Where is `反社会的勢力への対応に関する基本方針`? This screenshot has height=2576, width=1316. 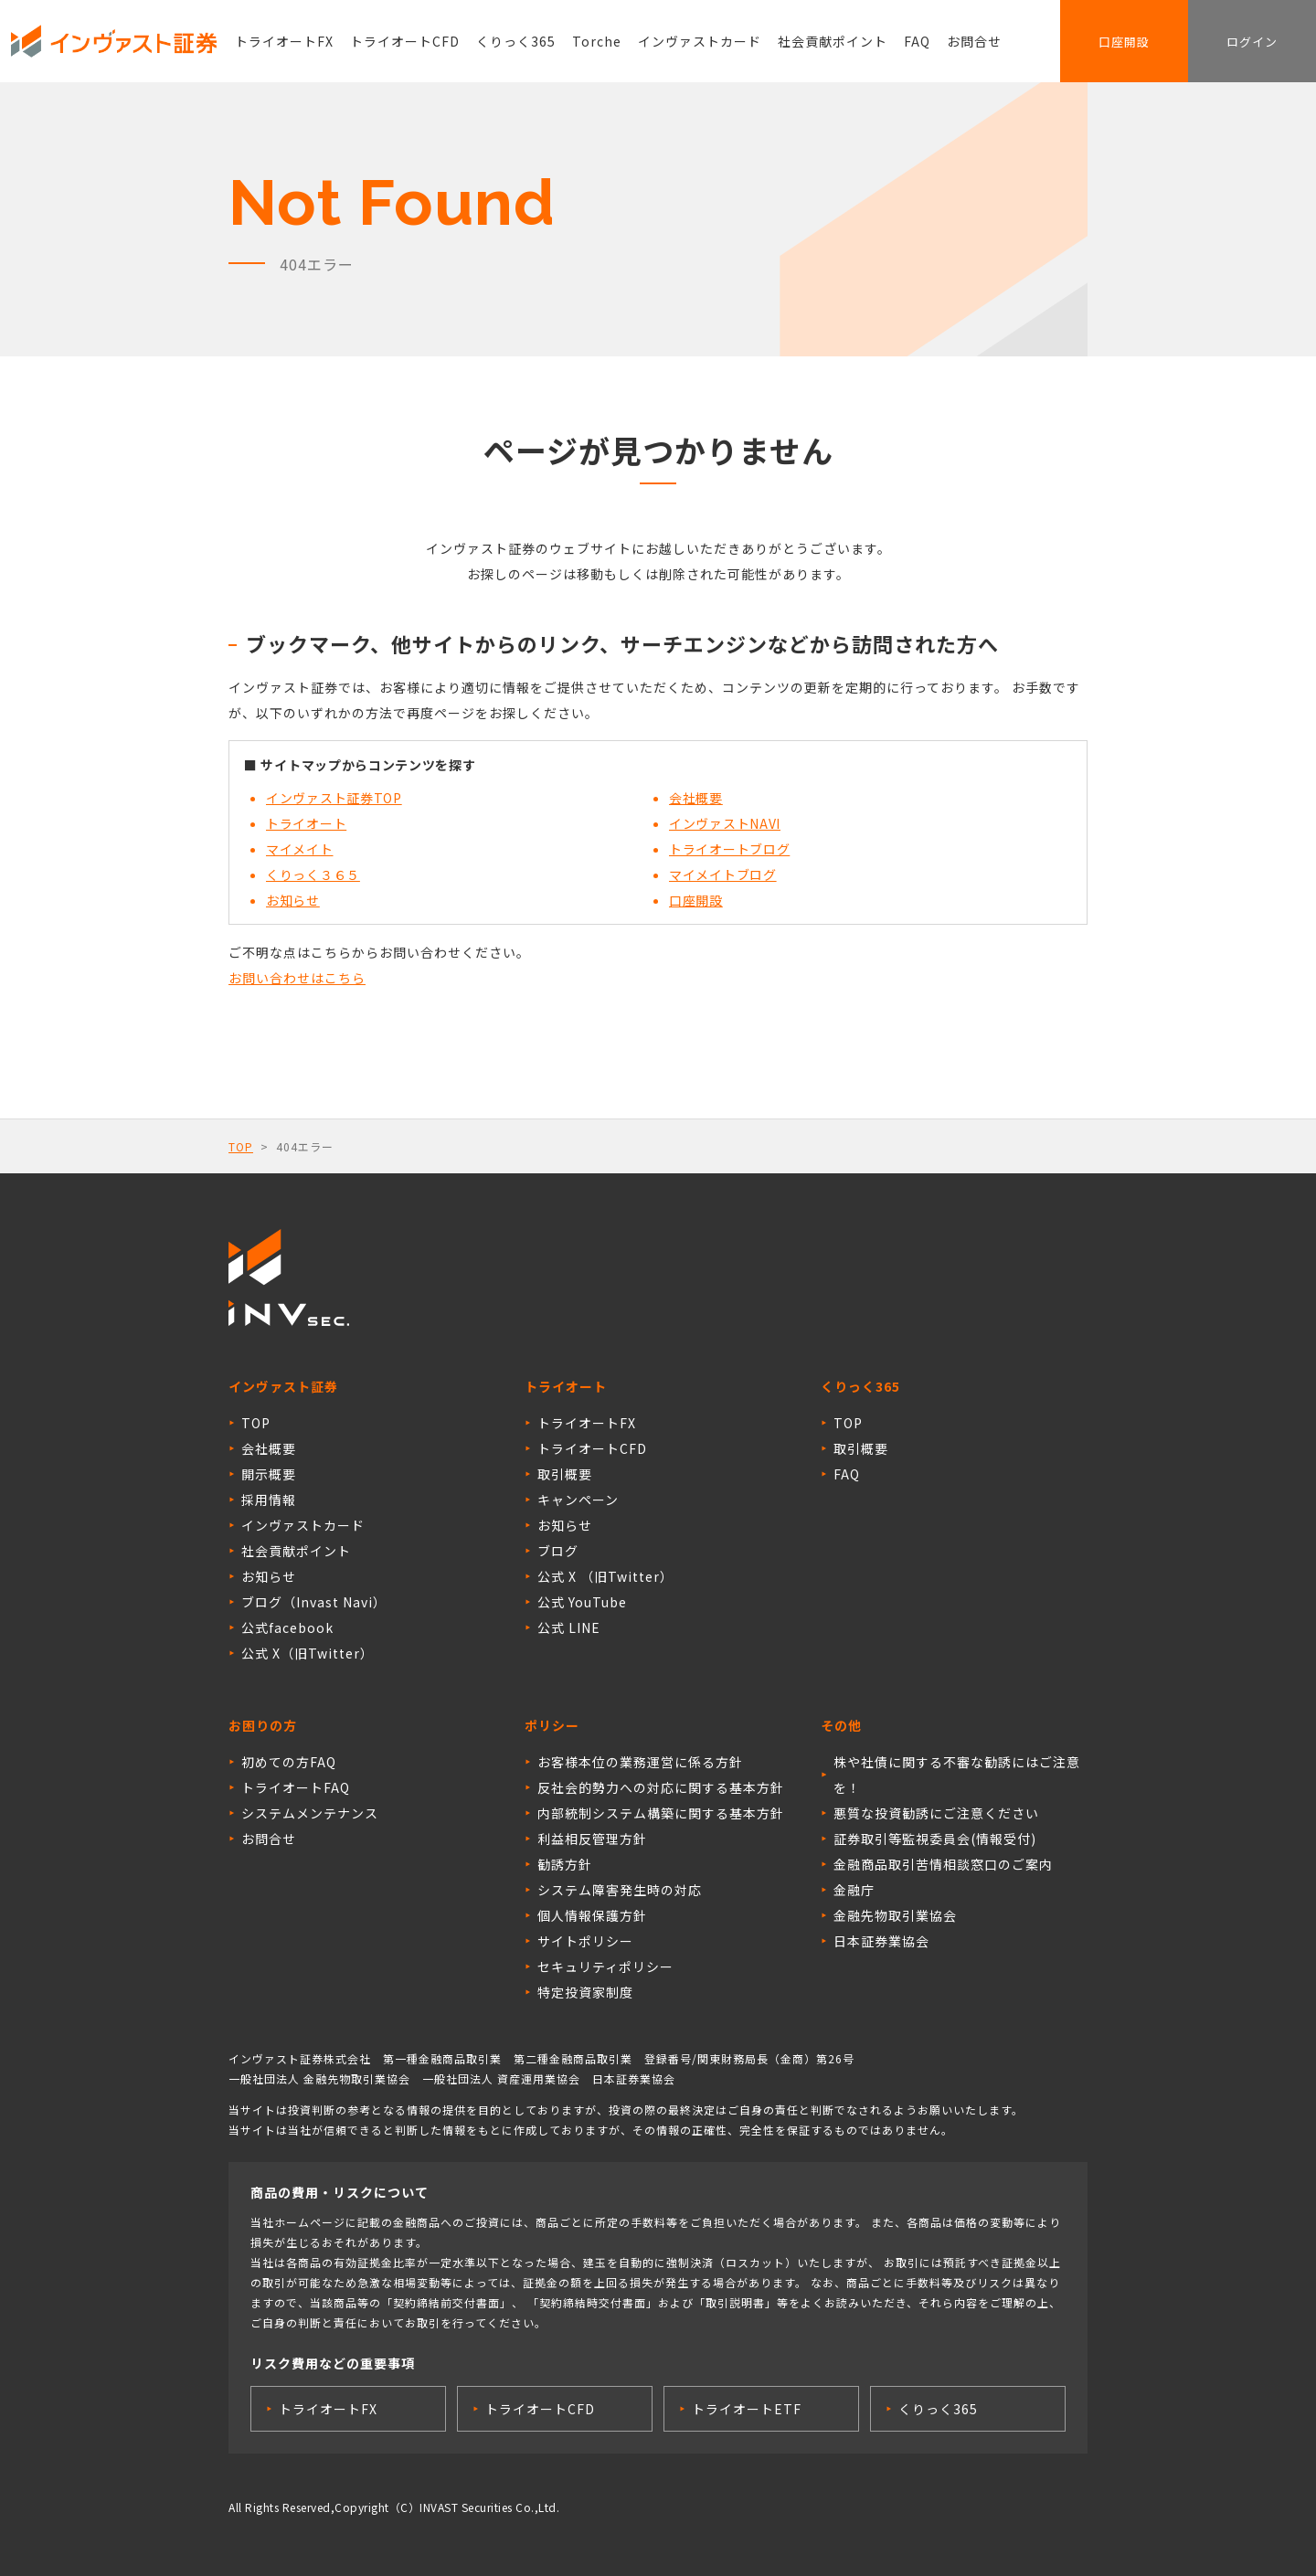 反社会的勢力への対応に関する基本方針 is located at coordinates (660, 1787).